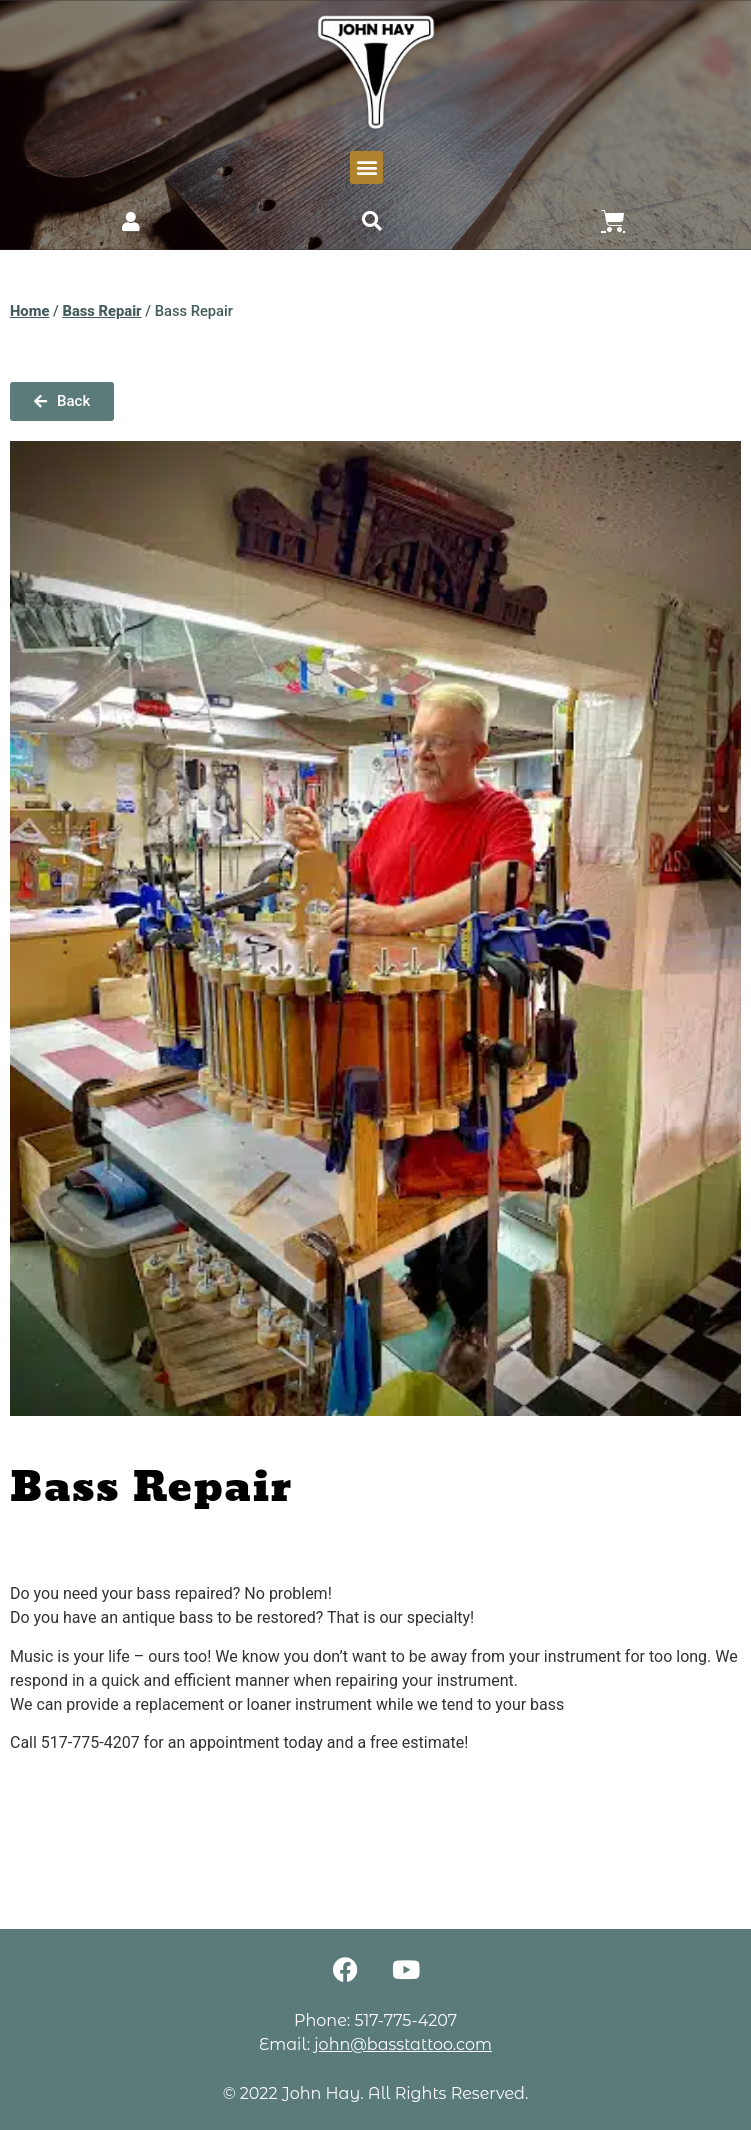  What do you see at coordinates (29, 311) in the screenshot?
I see `Home` at bounding box center [29, 311].